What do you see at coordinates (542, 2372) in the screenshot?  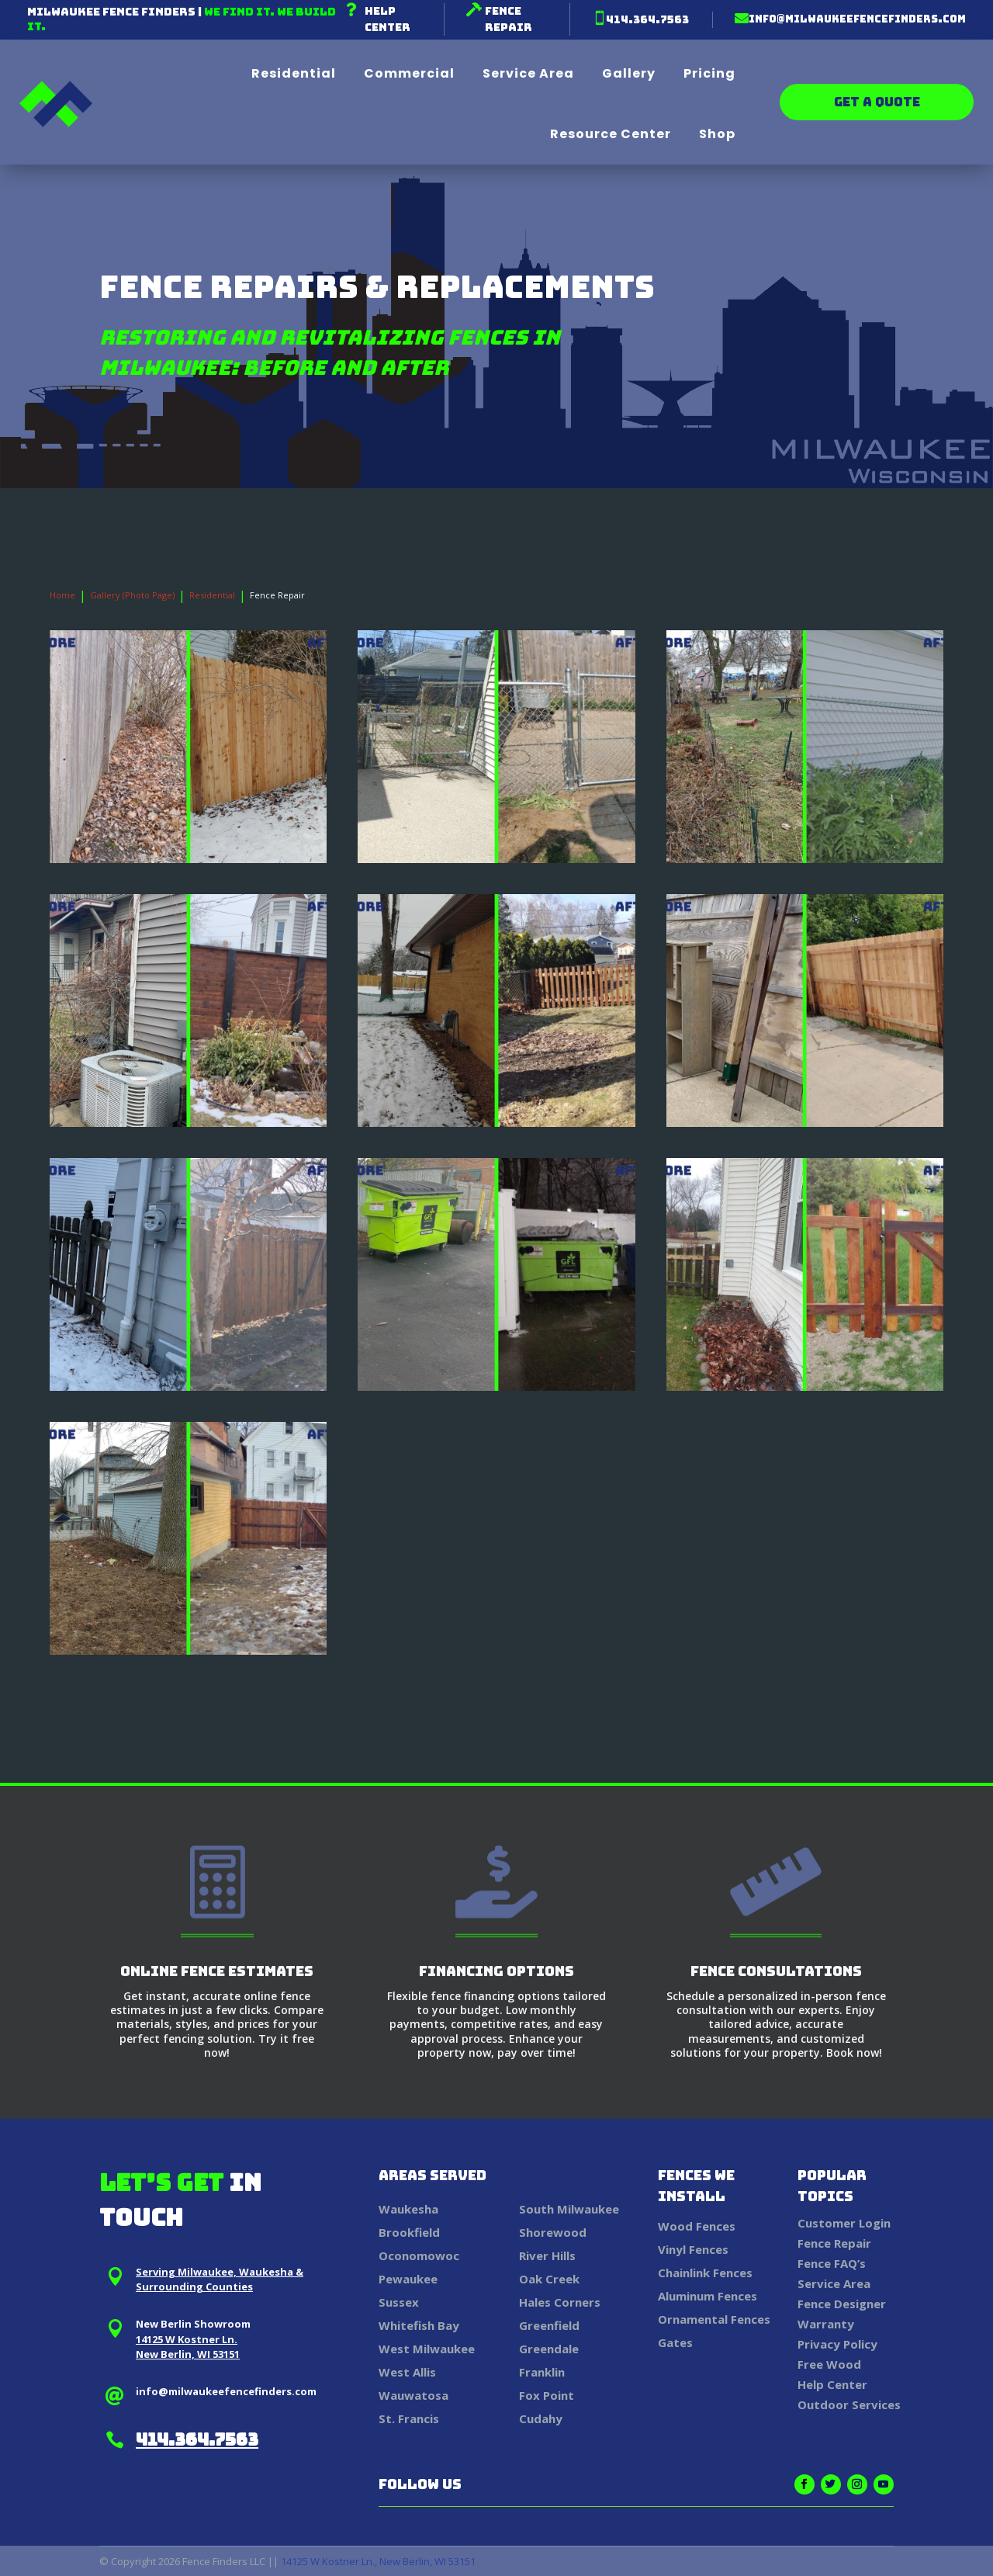 I see `Franklin` at bounding box center [542, 2372].